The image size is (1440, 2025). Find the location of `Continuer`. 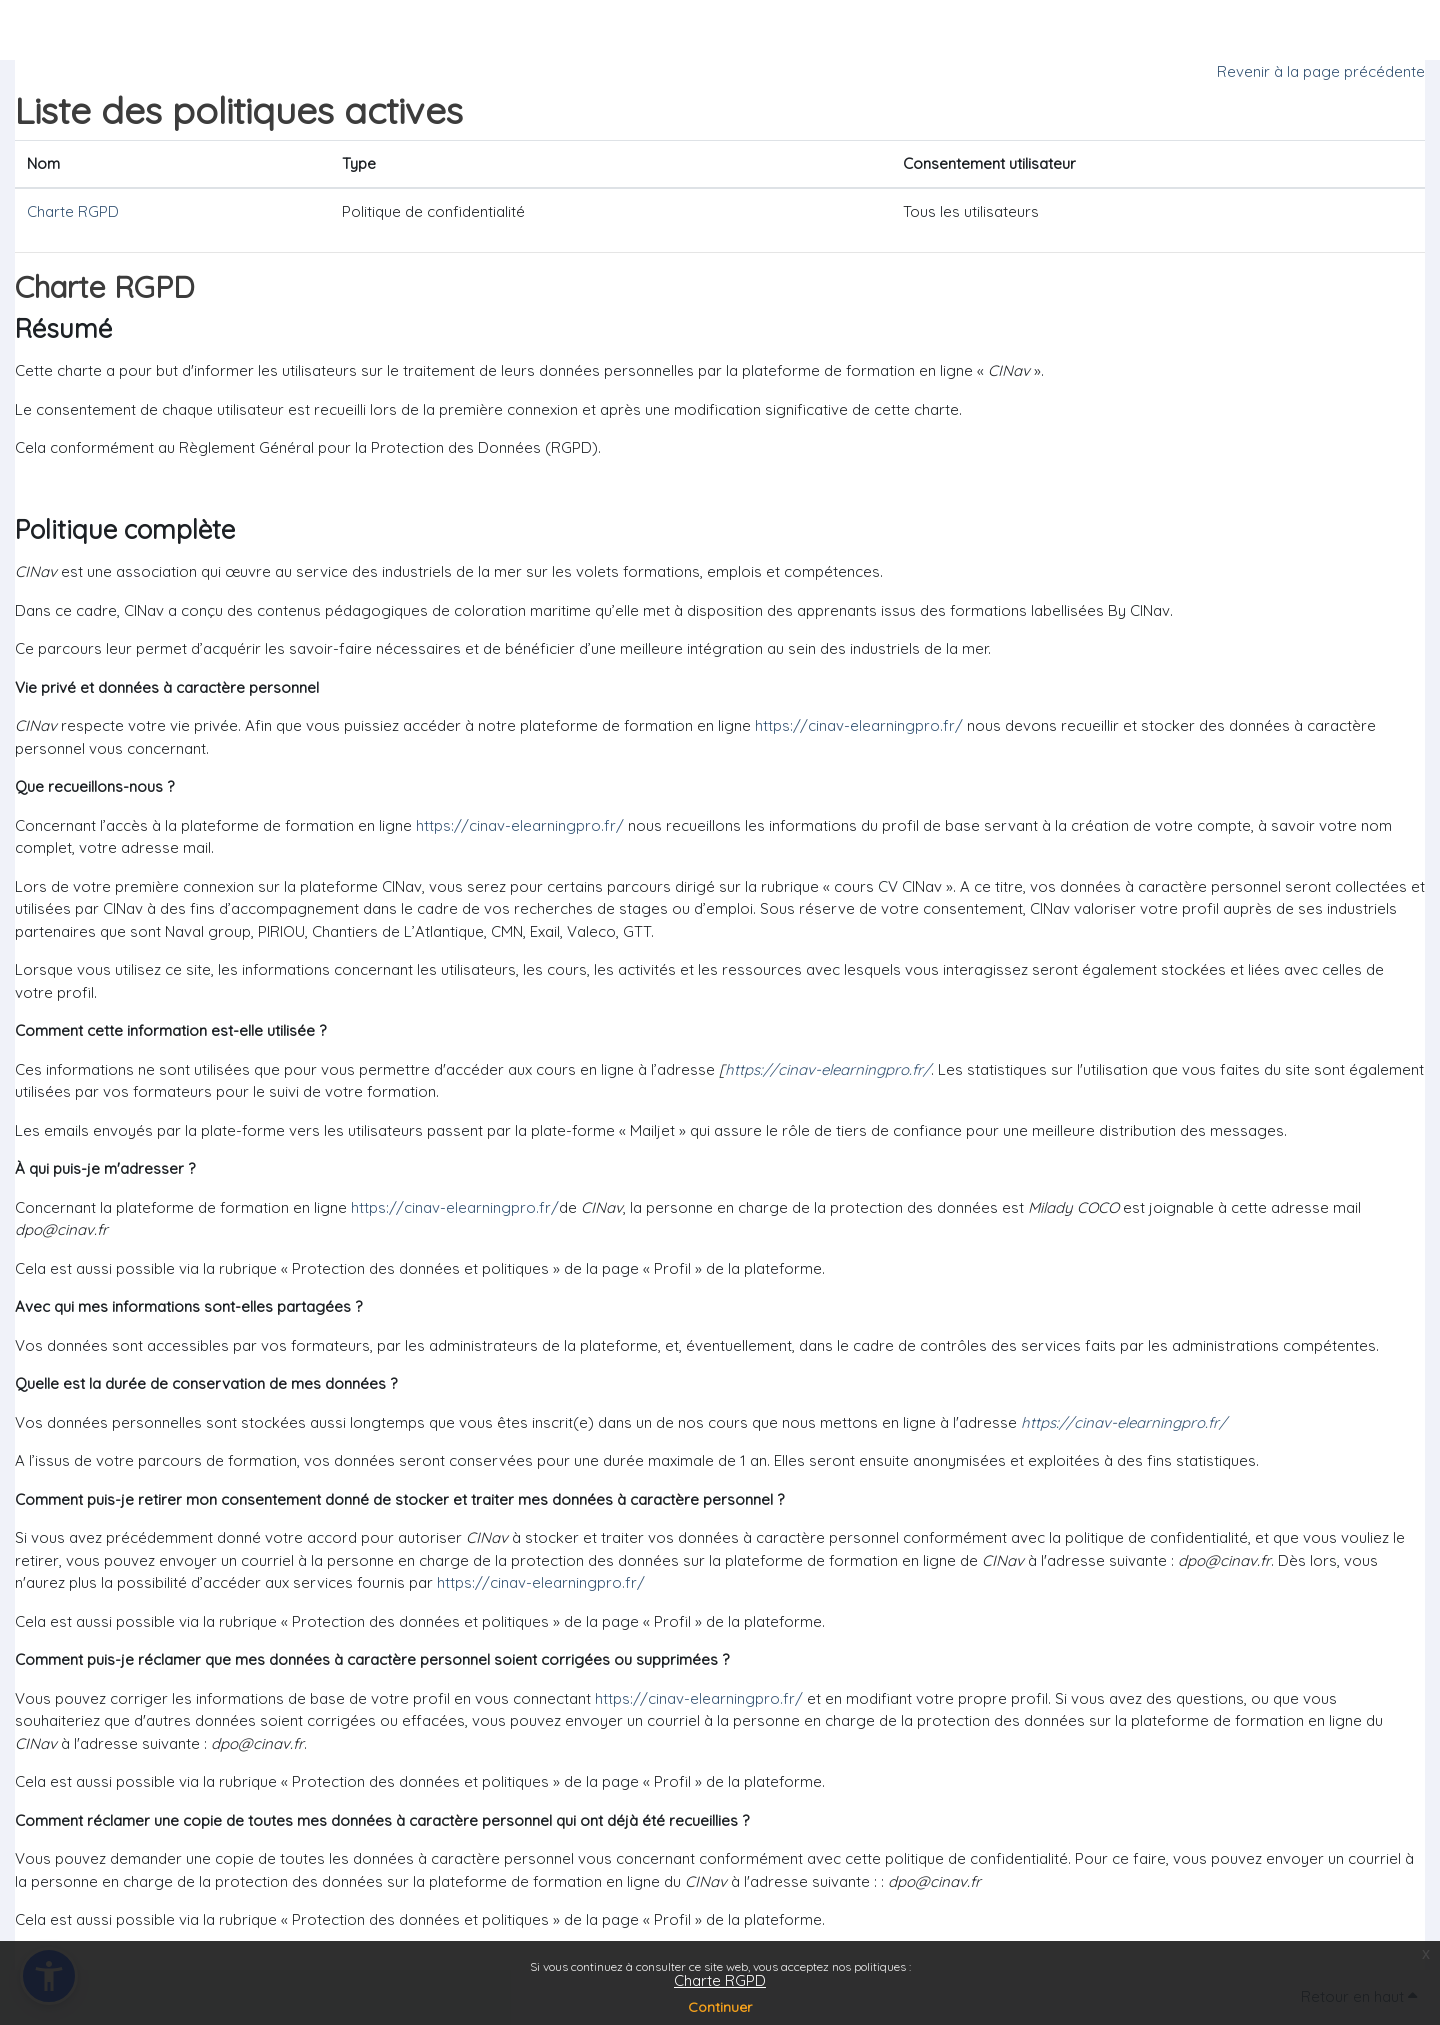

Continuer is located at coordinates (720, 2007).